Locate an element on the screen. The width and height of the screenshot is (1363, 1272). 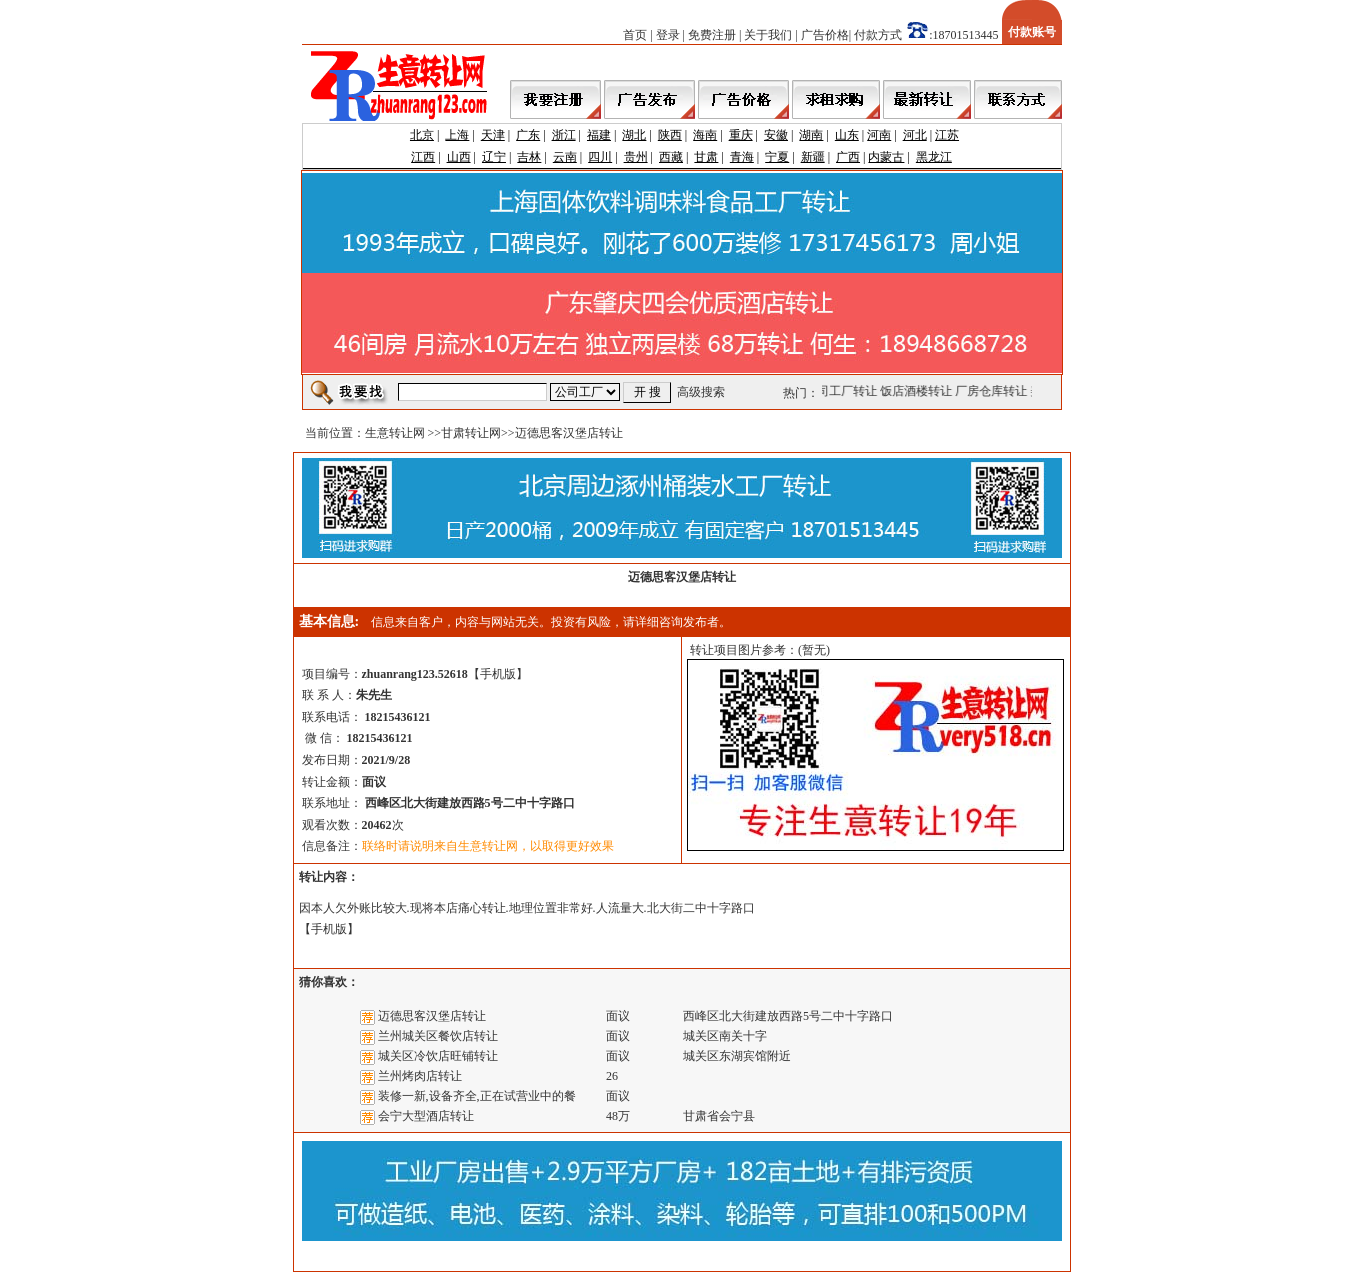
吉林 is located at coordinates (529, 157).